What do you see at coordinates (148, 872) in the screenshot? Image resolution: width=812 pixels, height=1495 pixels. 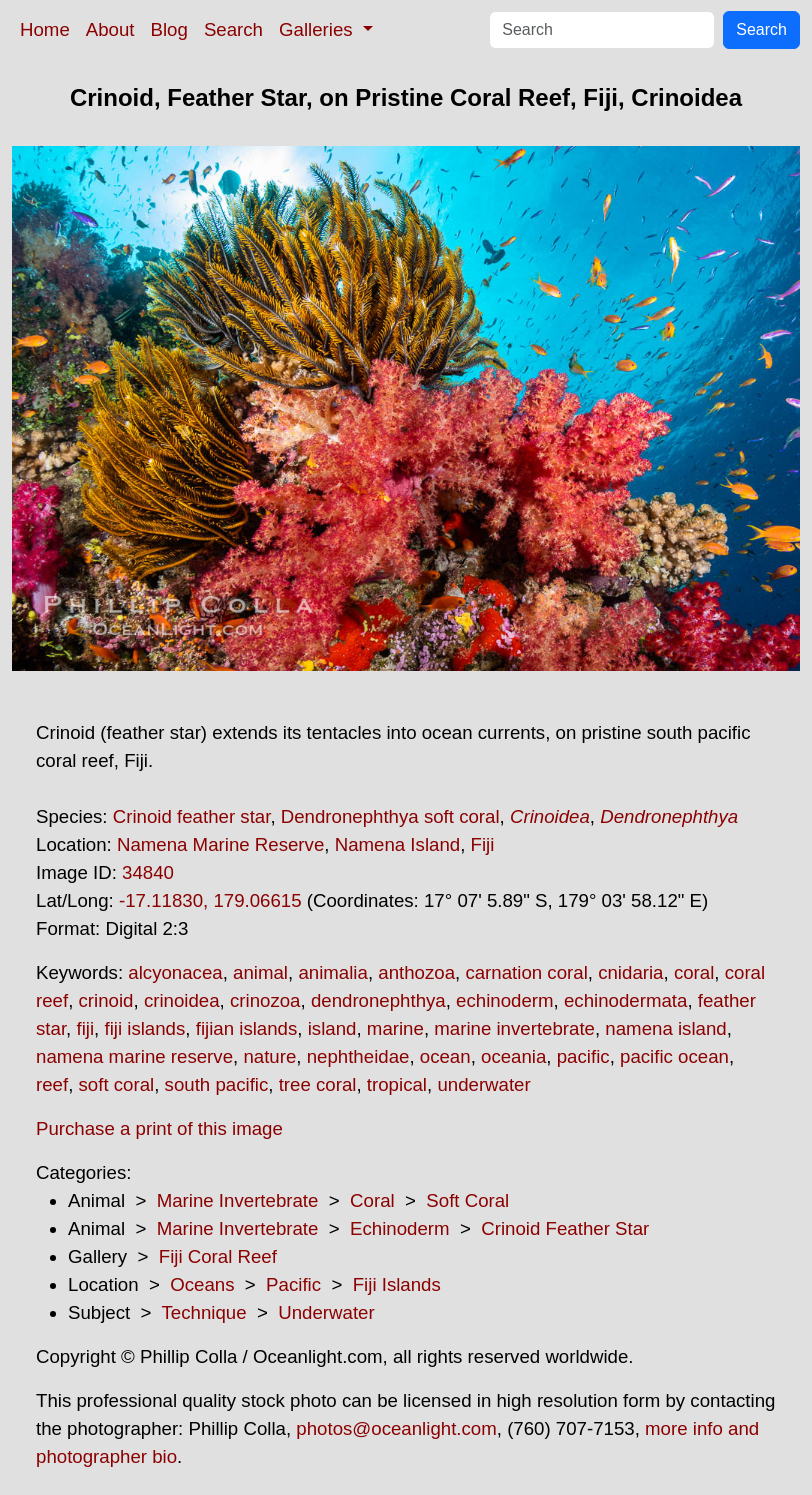 I see `34840` at bounding box center [148, 872].